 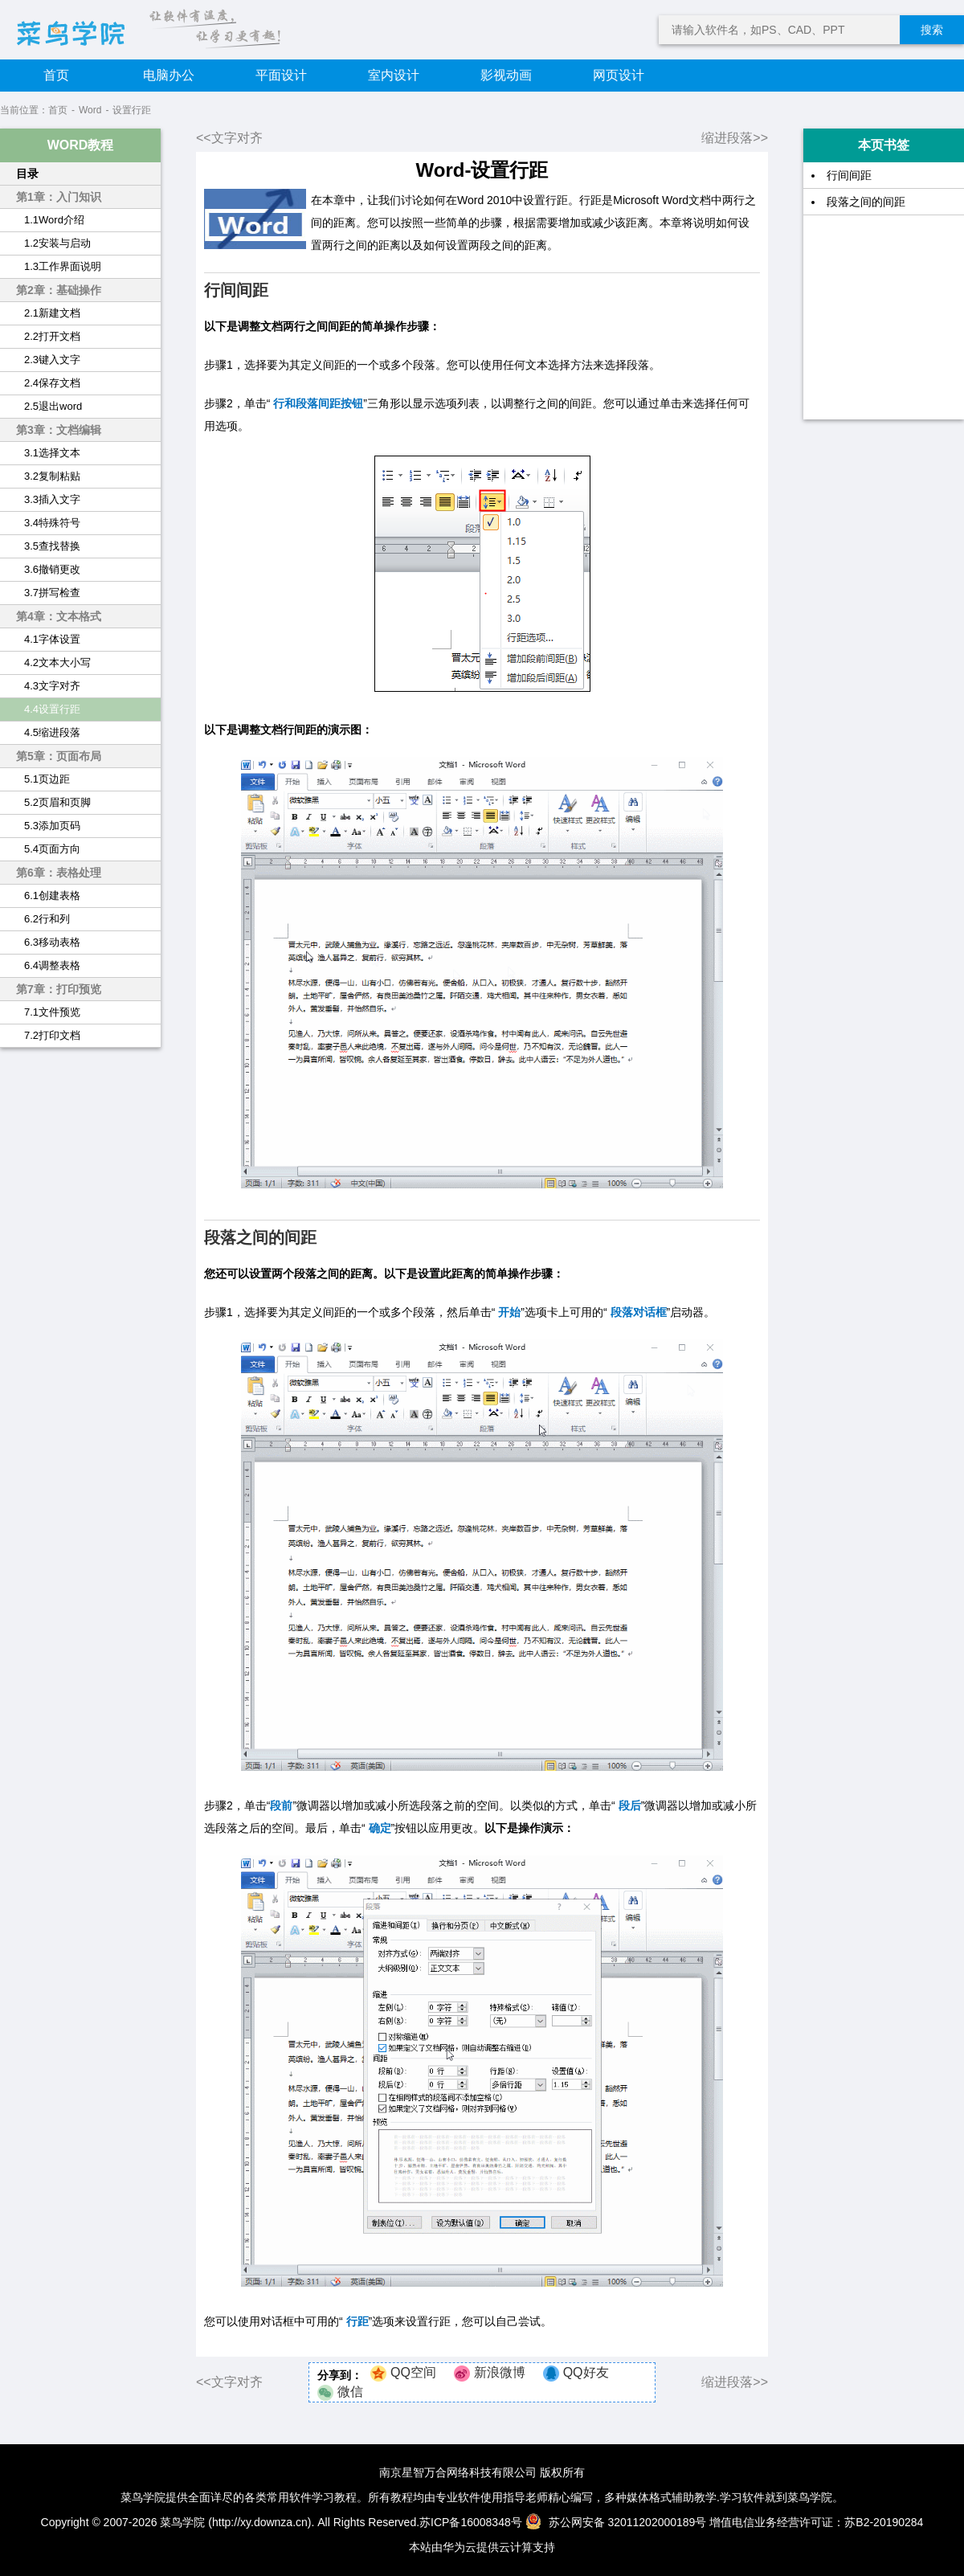 What do you see at coordinates (54, 220) in the screenshot?
I see `1.1Word介绍` at bounding box center [54, 220].